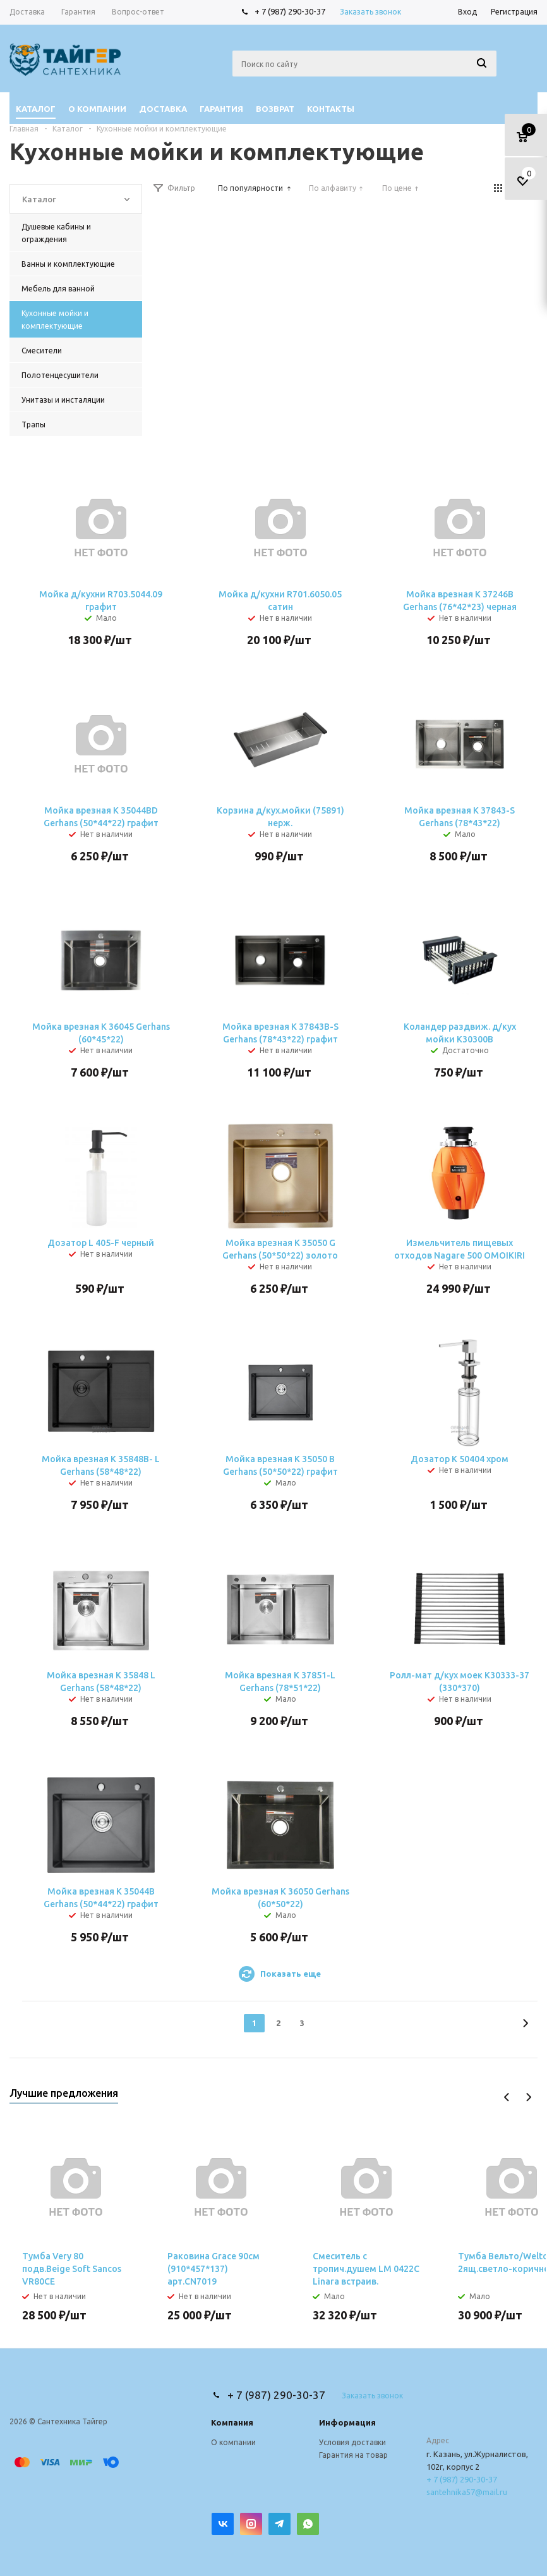  I want to click on + 7 (987) 290-30-37, so click(290, 11).